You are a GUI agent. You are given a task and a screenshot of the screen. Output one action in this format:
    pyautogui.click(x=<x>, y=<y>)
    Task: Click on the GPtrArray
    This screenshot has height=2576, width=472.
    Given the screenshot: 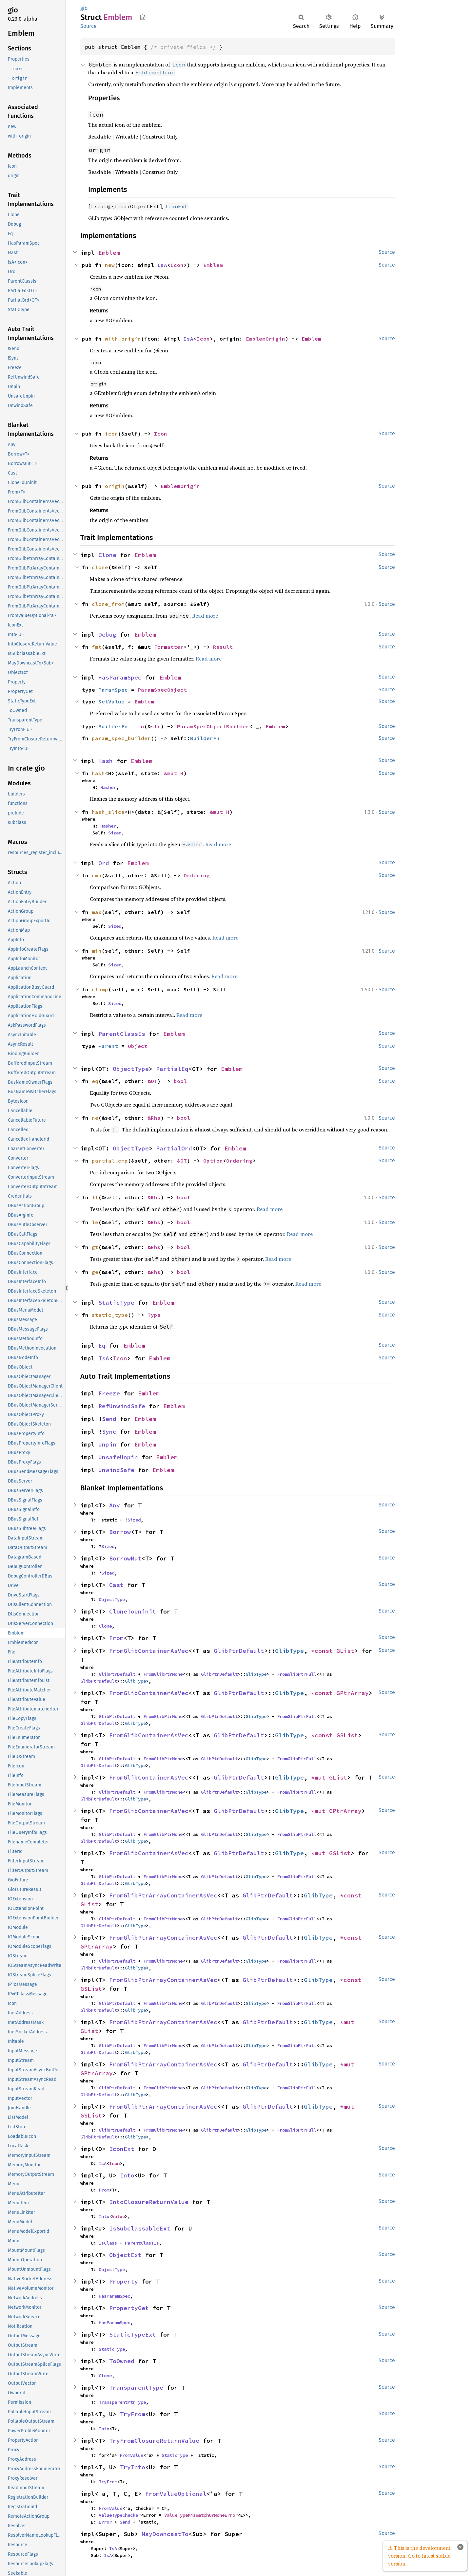 What is the action you would take?
    pyautogui.click(x=352, y=1693)
    